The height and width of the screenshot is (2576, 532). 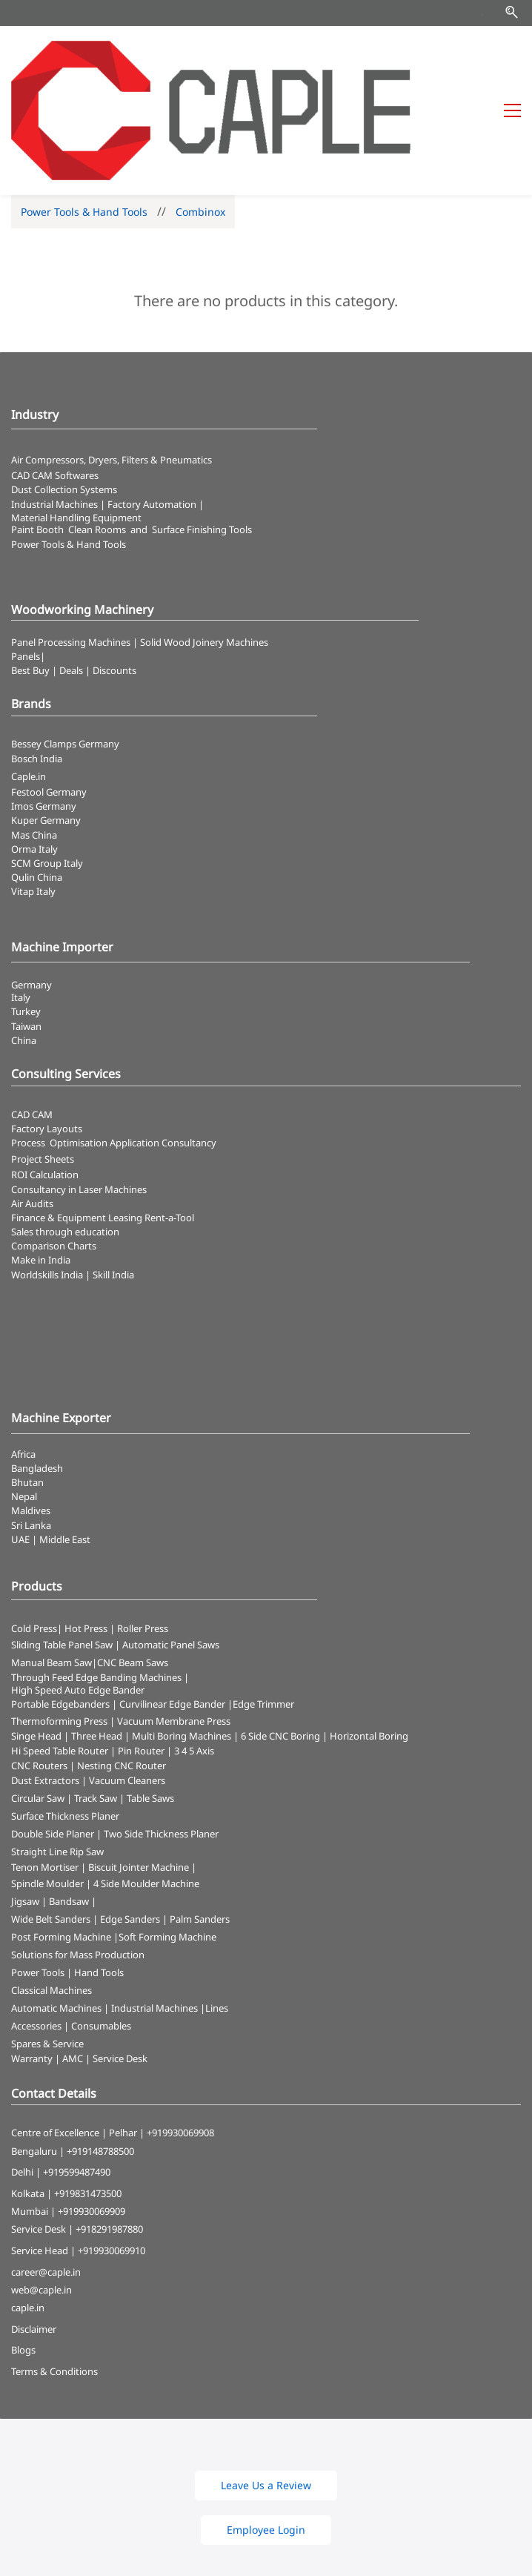 What do you see at coordinates (169, 1115) in the screenshot?
I see `Rent-a-Tool` at bounding box center [169, 1115].